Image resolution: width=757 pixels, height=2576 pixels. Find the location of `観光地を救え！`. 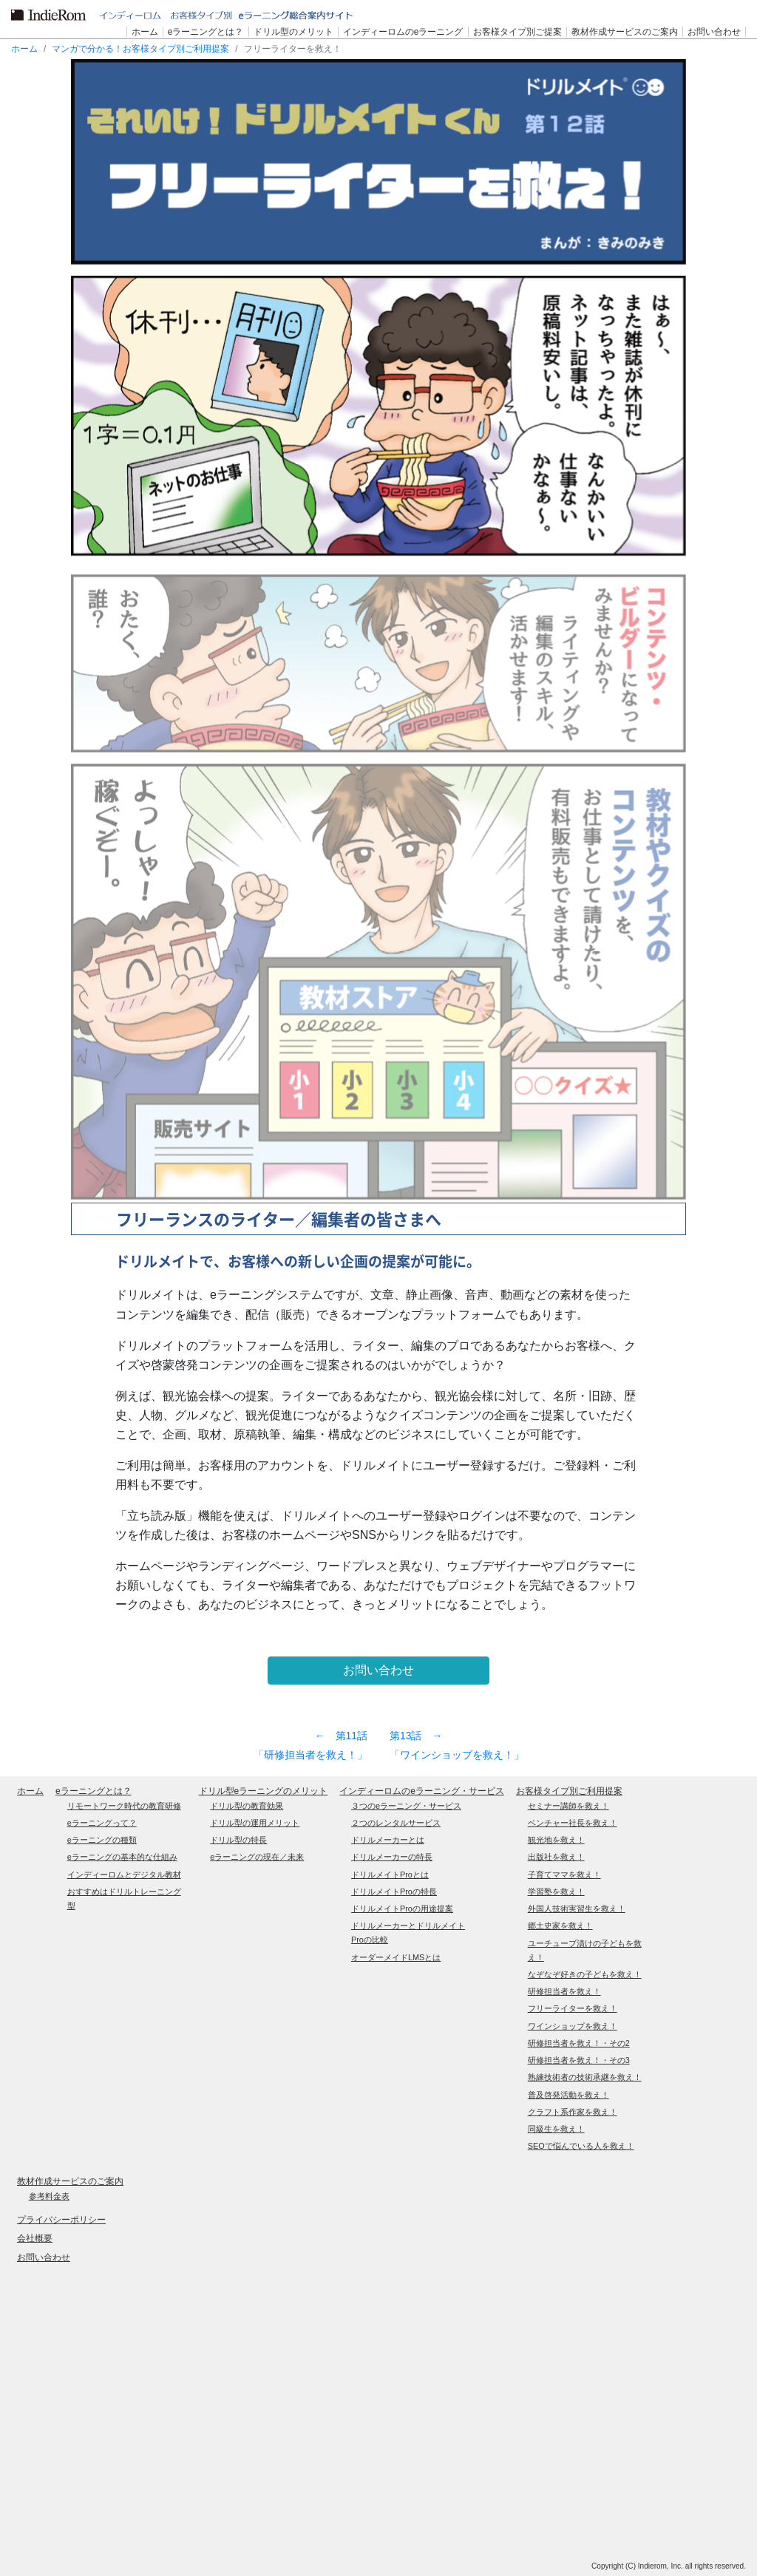

観光地を救え！ is located at coordinates (556, 1839).